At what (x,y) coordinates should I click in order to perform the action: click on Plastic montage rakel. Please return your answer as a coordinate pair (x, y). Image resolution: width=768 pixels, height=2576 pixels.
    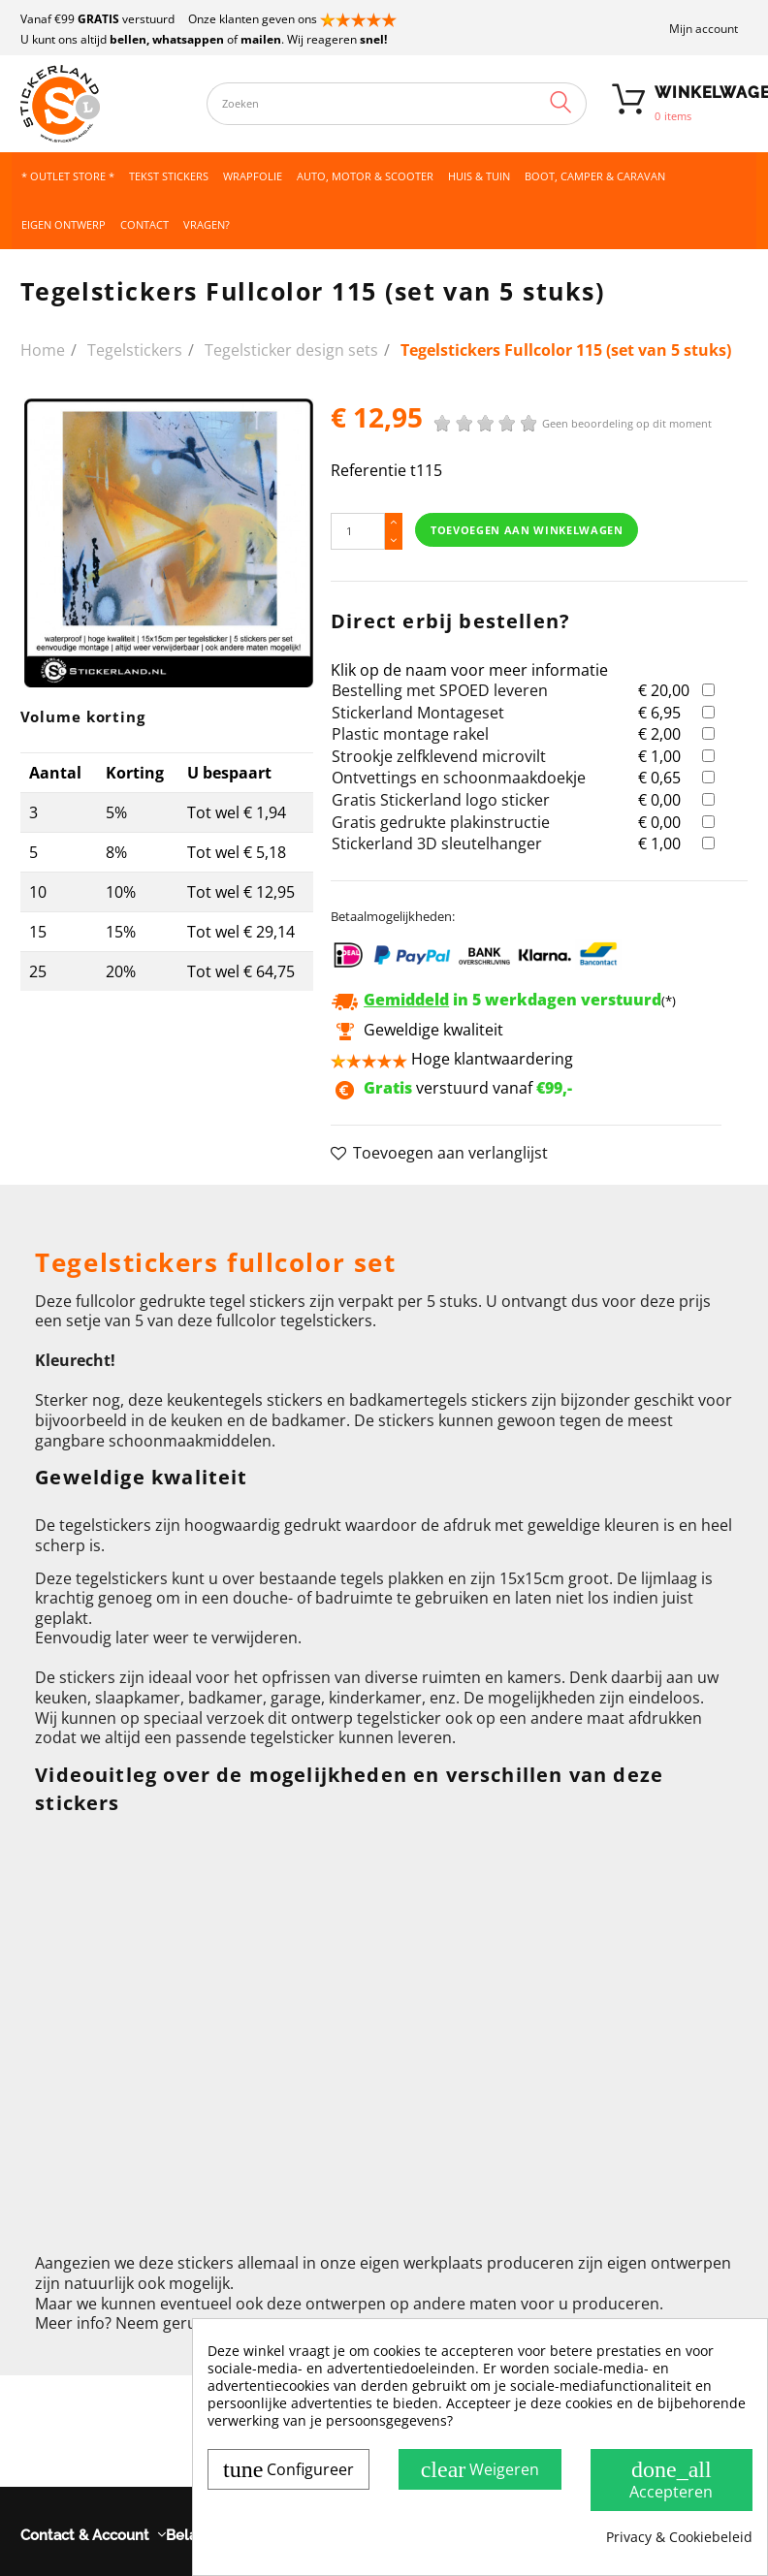
    Looking at the image, I should click on (410, 734).